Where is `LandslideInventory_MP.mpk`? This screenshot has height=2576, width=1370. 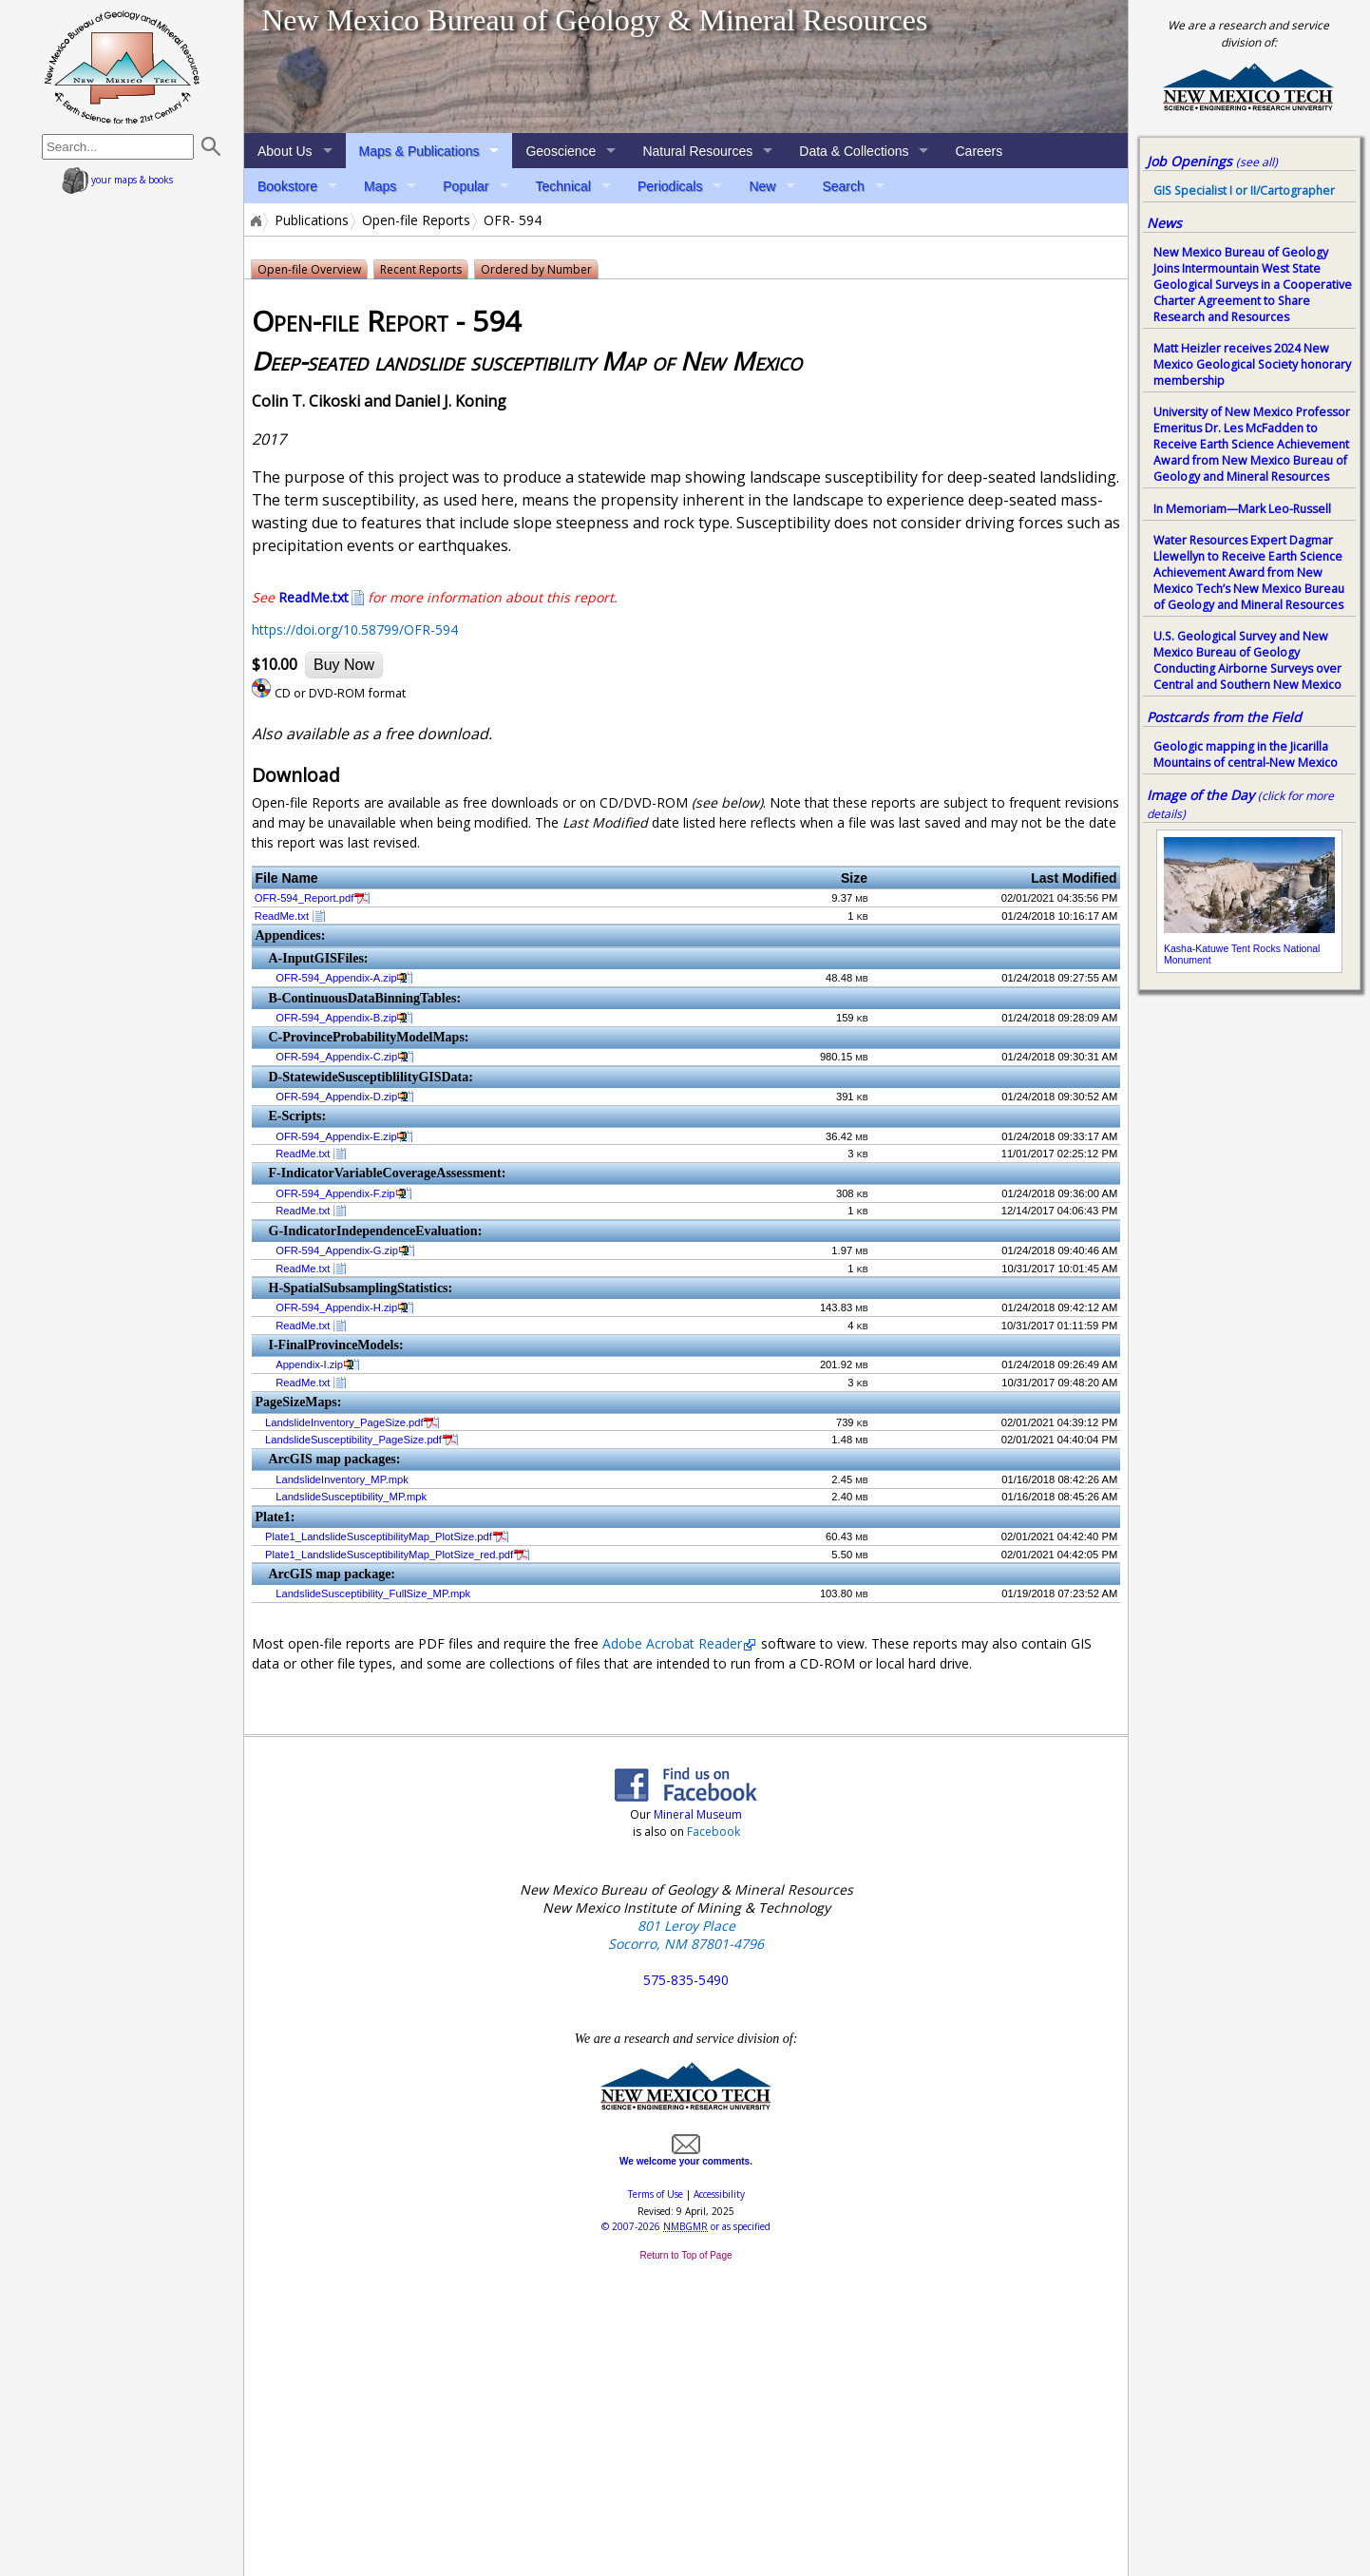 LandslideInventory_MP.mpk is located at coordinates (342, 1479).